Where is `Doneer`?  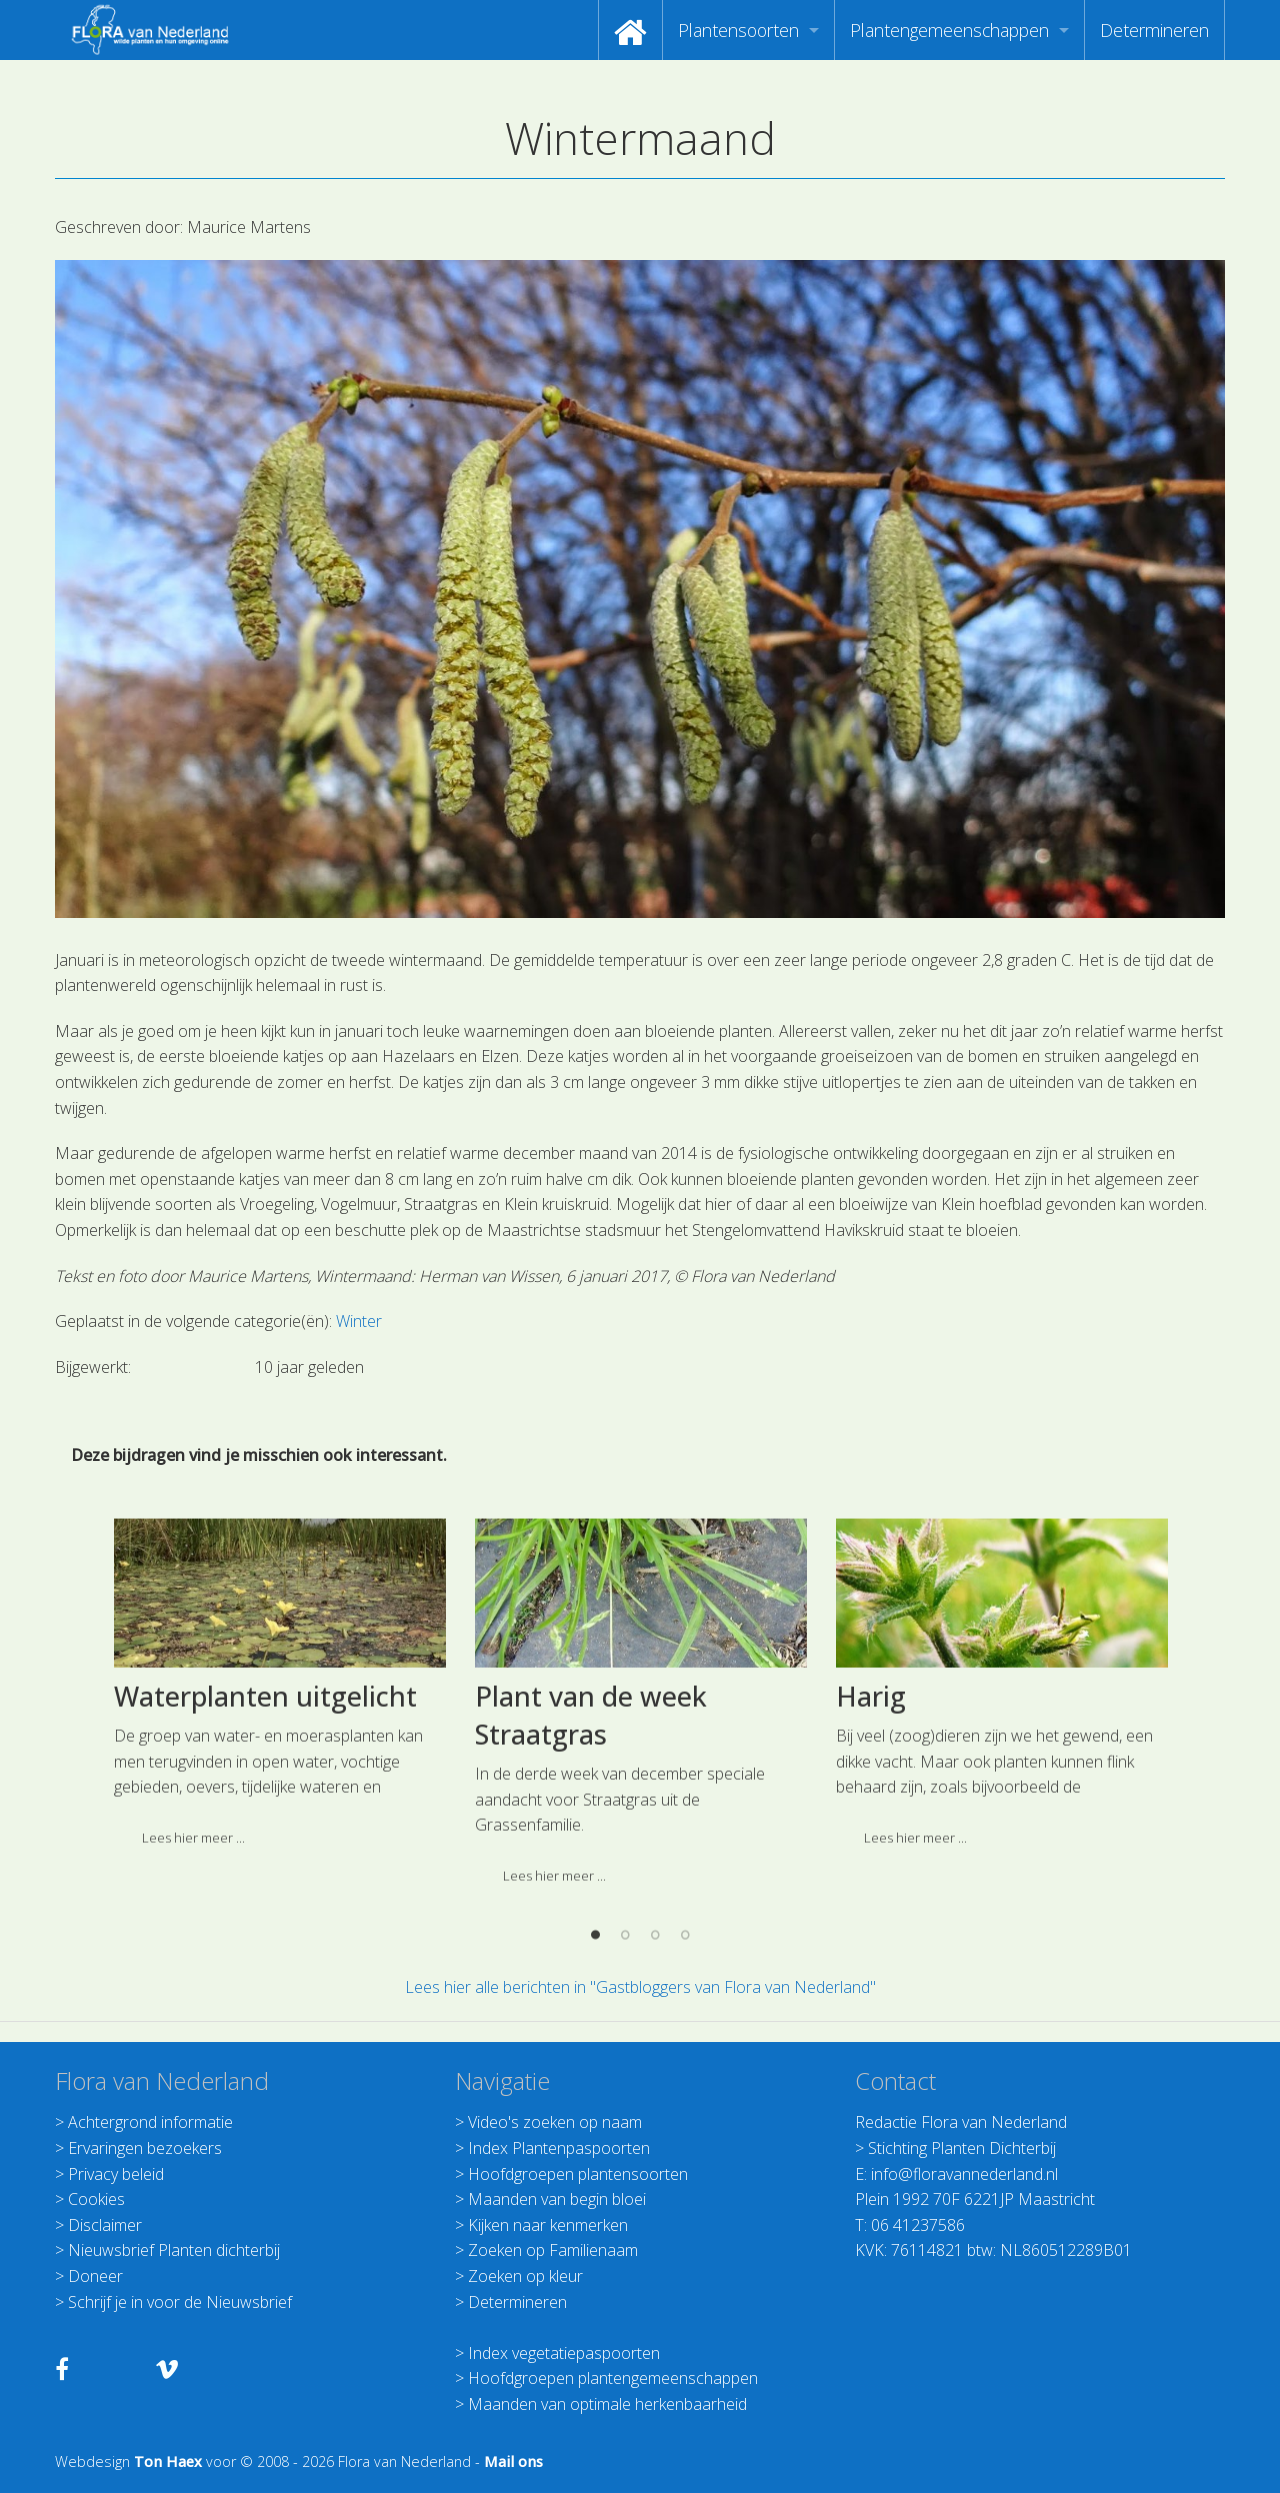
Doneer is located at coordinates (95, 2276).